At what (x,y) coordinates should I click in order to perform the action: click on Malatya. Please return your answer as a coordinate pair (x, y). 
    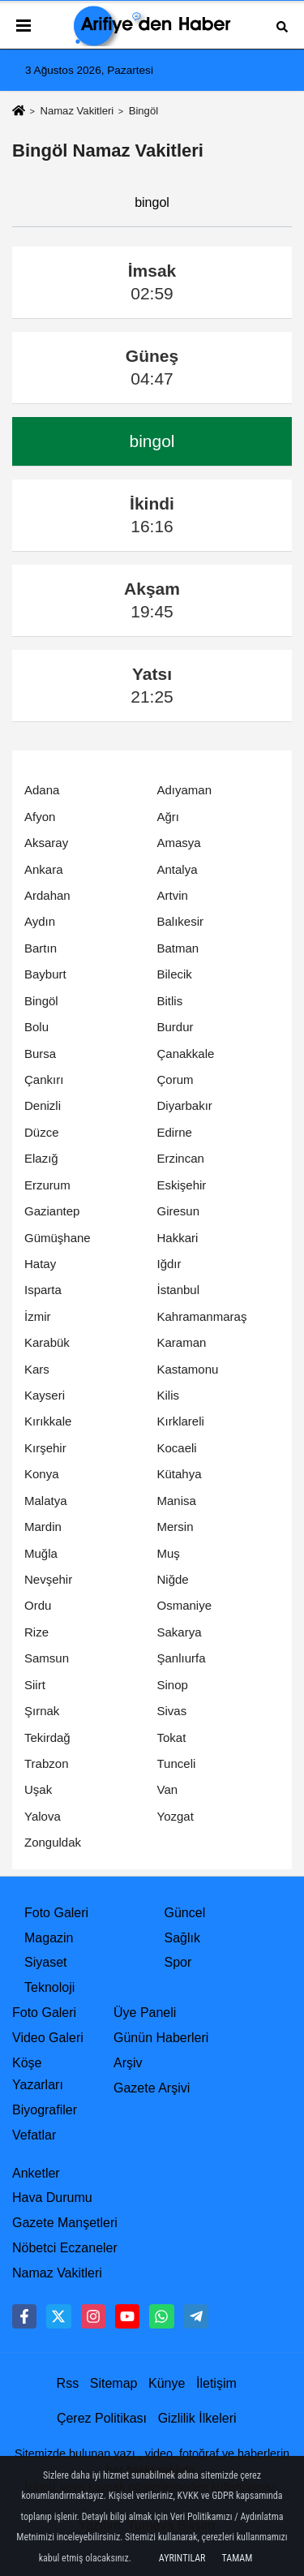
    Looking at the image, I should click on (45, 1500).